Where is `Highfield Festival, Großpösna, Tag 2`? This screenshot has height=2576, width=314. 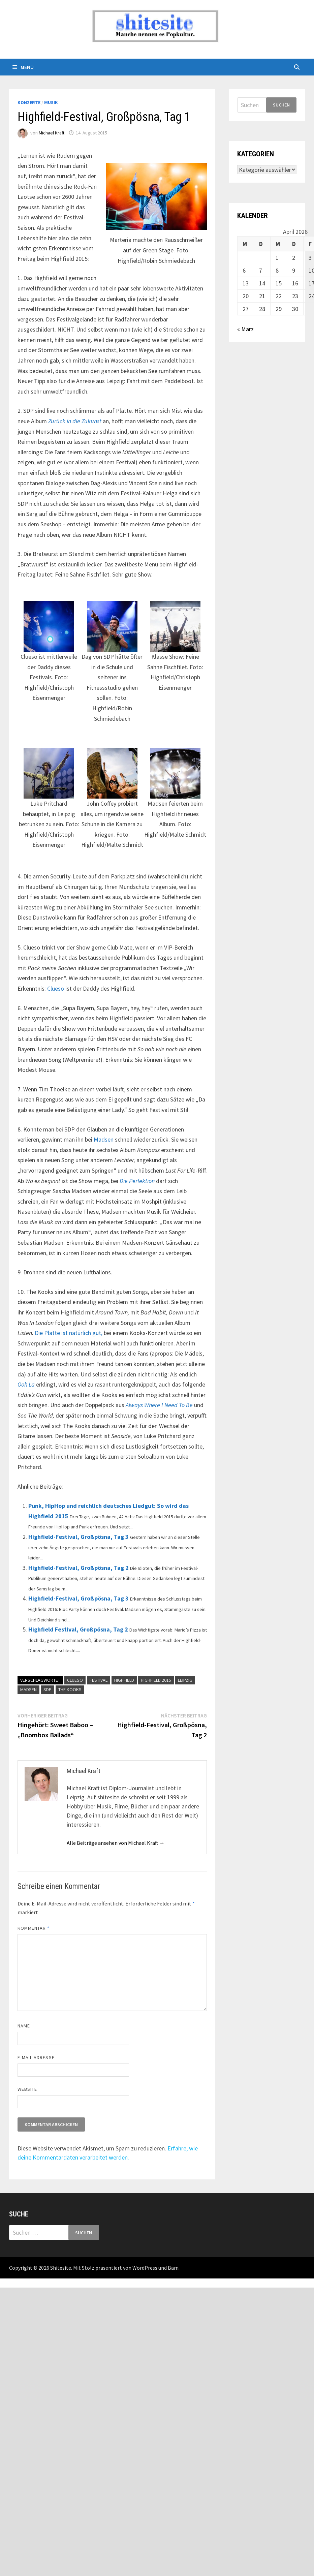
Highfield Festival, Großpösna, Tag 2 is located at coordinates (78, 1629).